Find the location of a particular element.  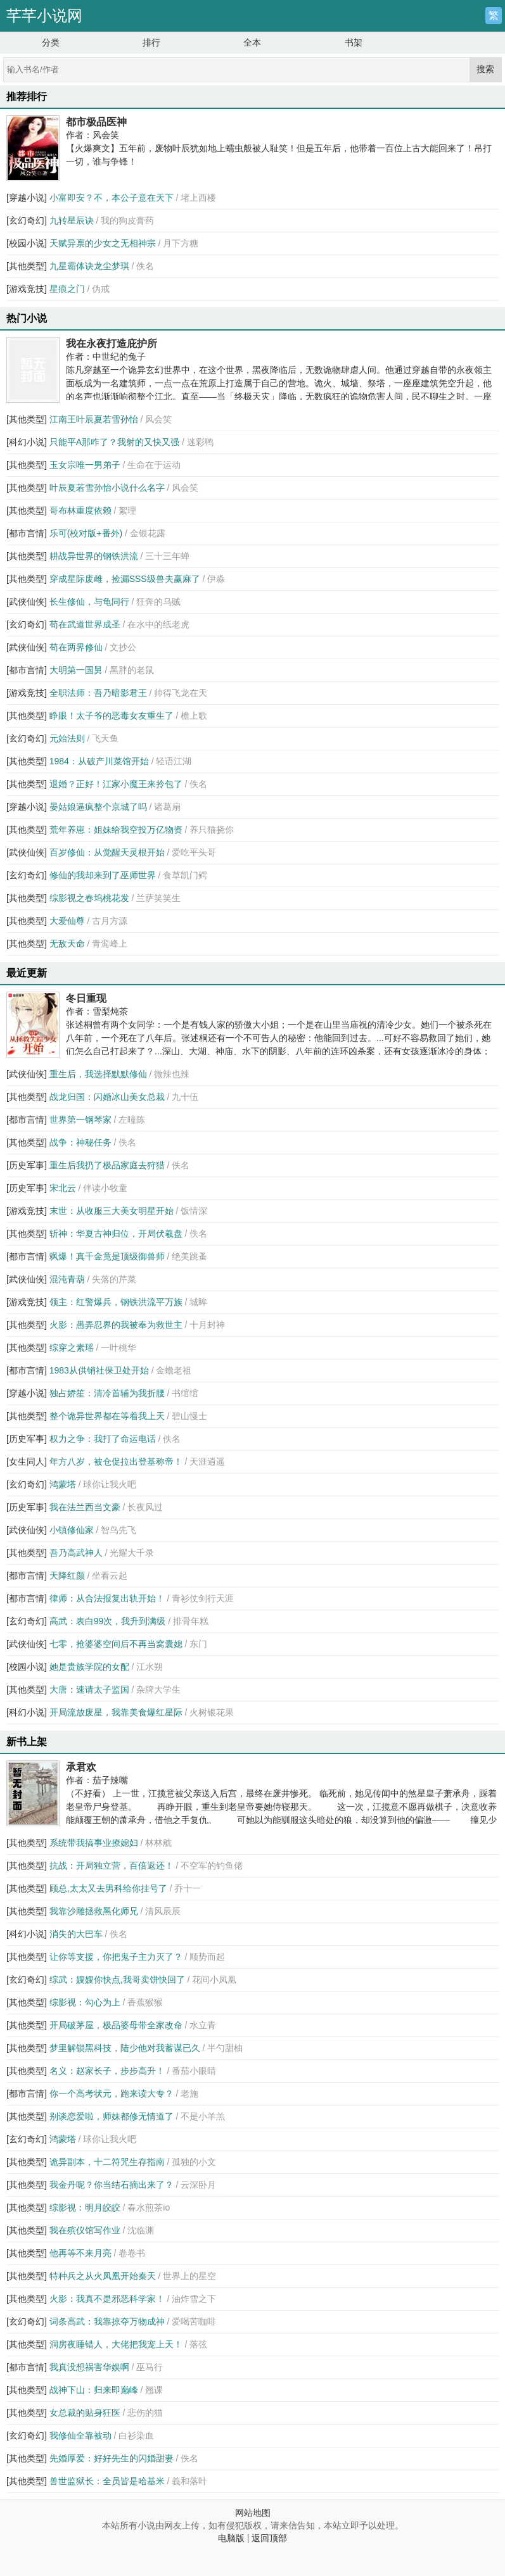

先婚厚爱：好好先生的闪婚甜妻 is located at coordinates (111, 2458).